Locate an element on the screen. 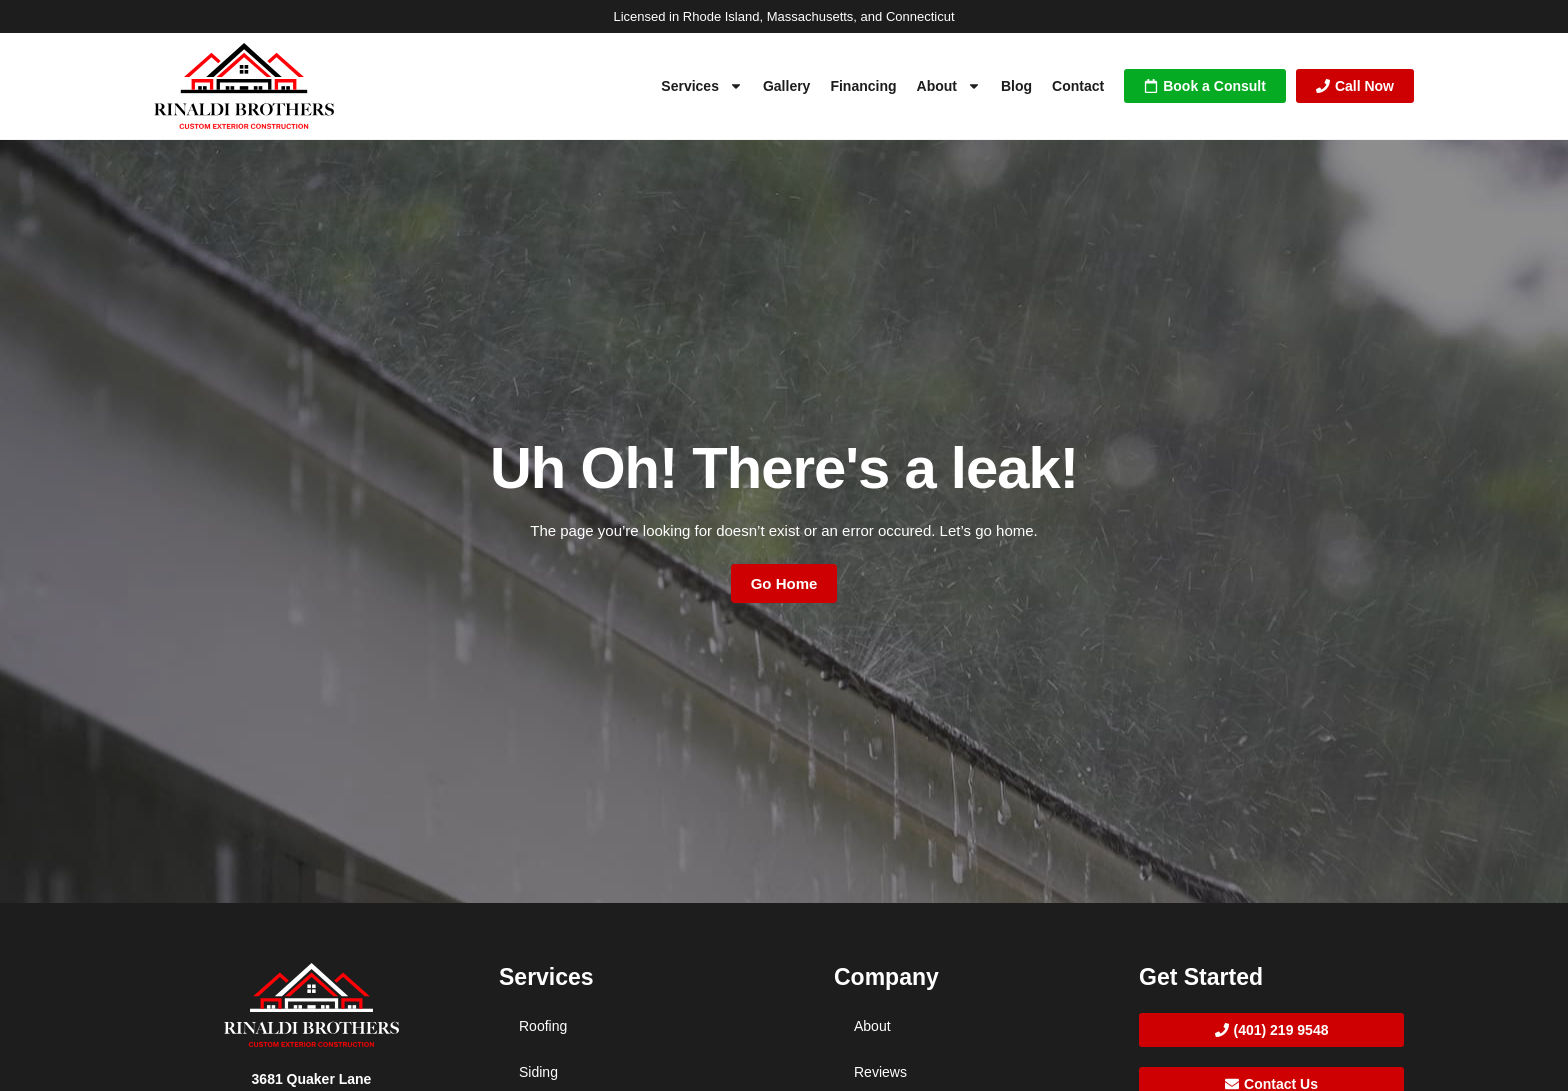 The image size is (1568, 1091). Roofing is located at coordinates (543, 1026).